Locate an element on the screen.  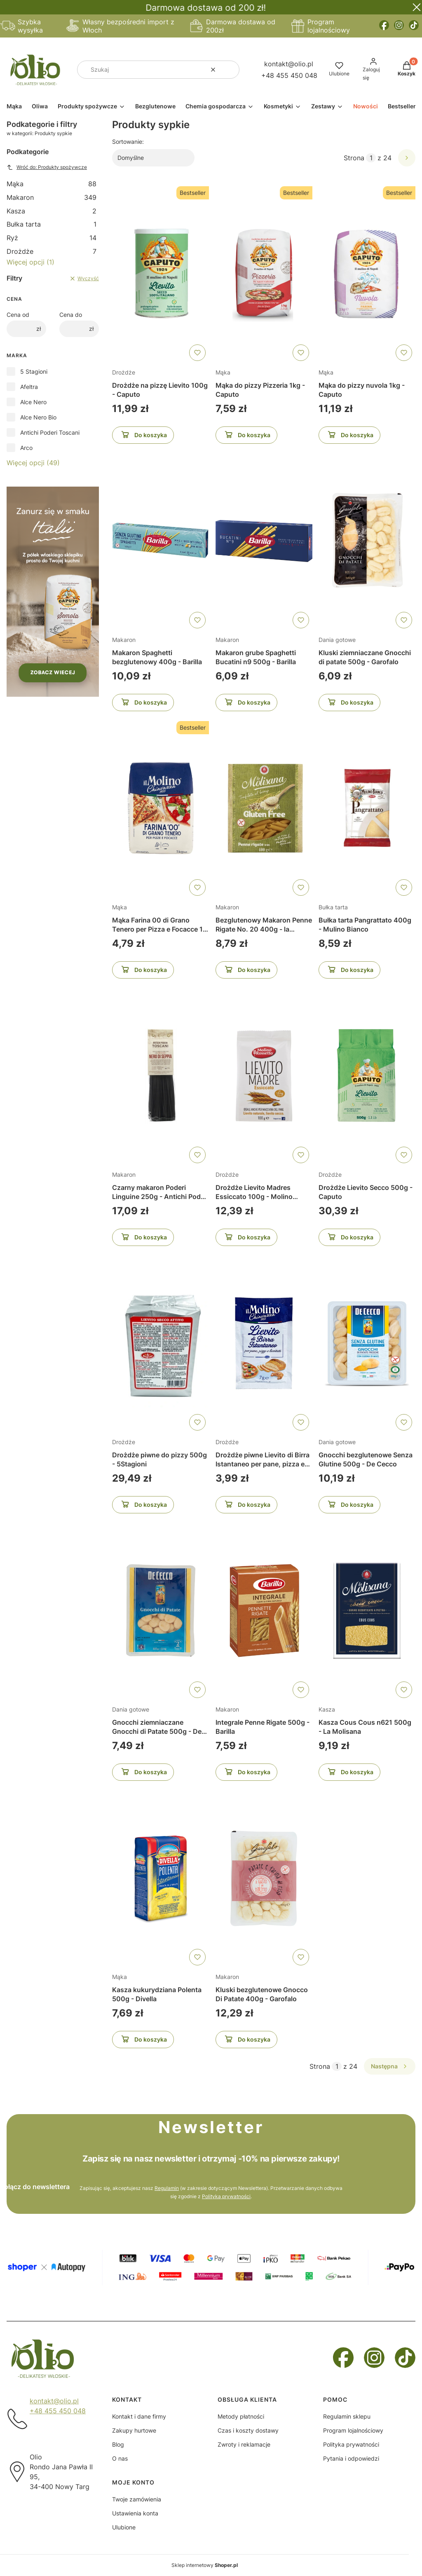
Sklep internetowy is located at coordinates (204, 2565).